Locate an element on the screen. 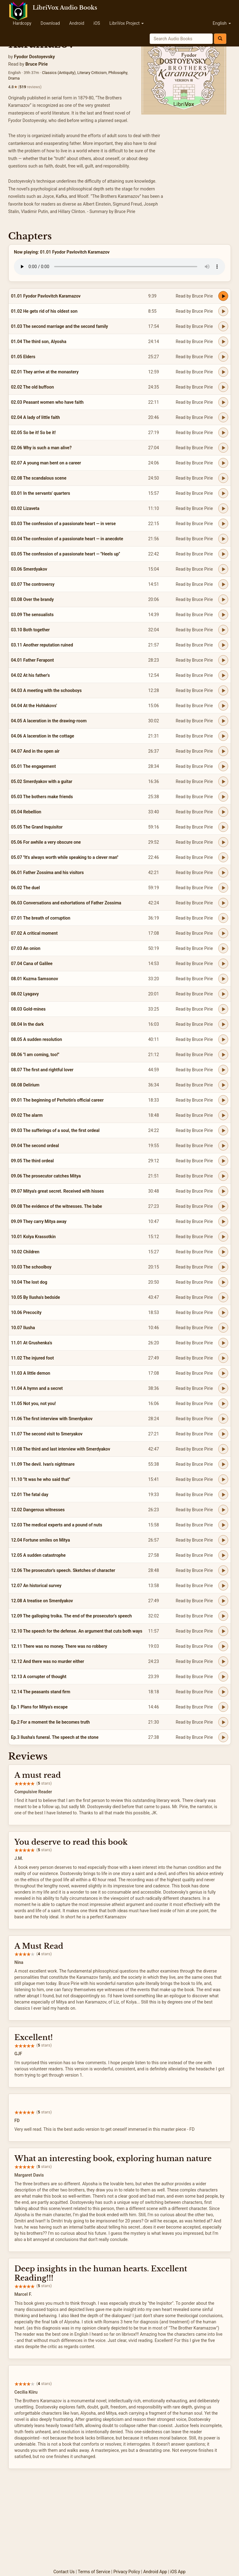 Image resolution: width=239 pixels, height=2576 pixels. Bruce Pirie is located at coordinates (36, 64).